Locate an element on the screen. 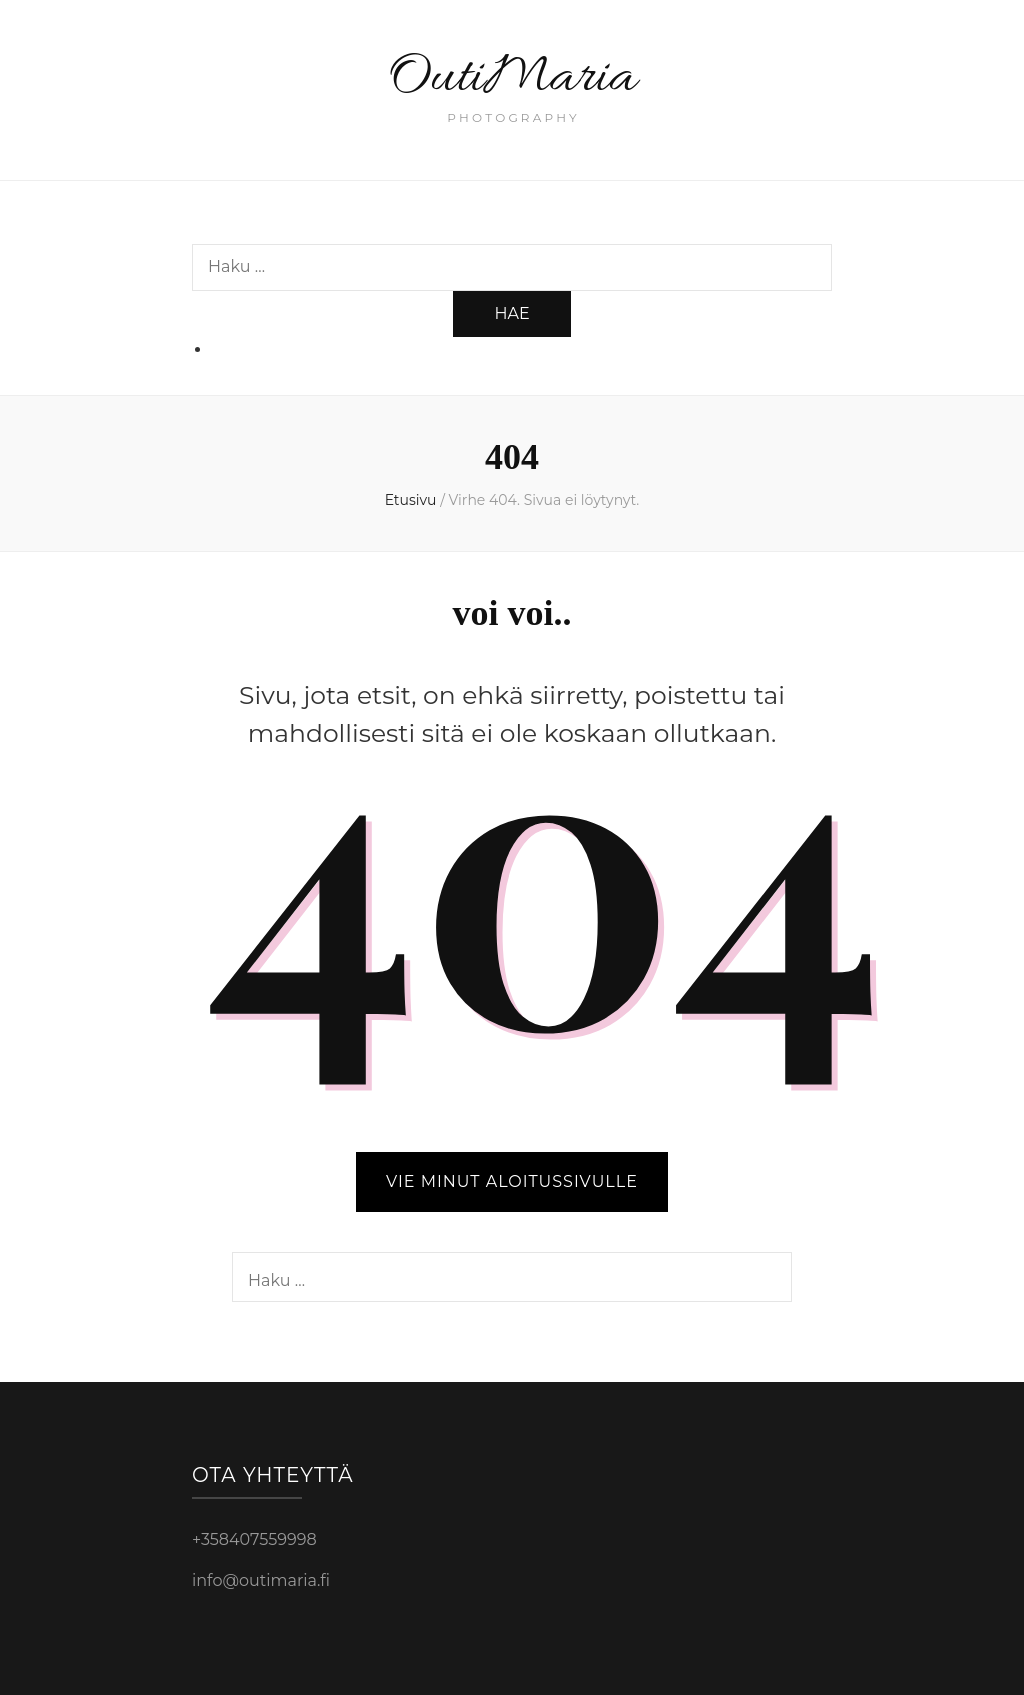  VIE MINUT ALOITUSSIVULLE is located at coordinates (512, 1181).